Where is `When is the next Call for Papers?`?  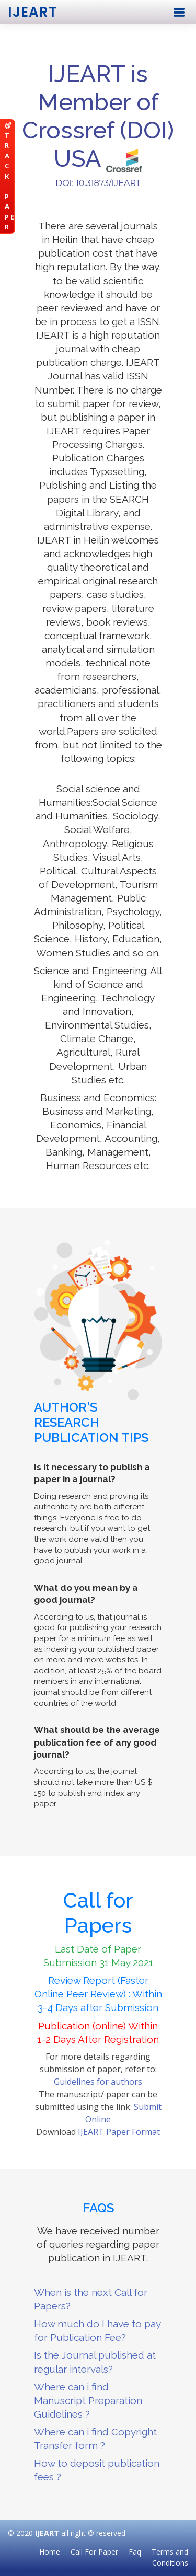
When is the next Call for Papers? is located at coordinates (90, 2299).